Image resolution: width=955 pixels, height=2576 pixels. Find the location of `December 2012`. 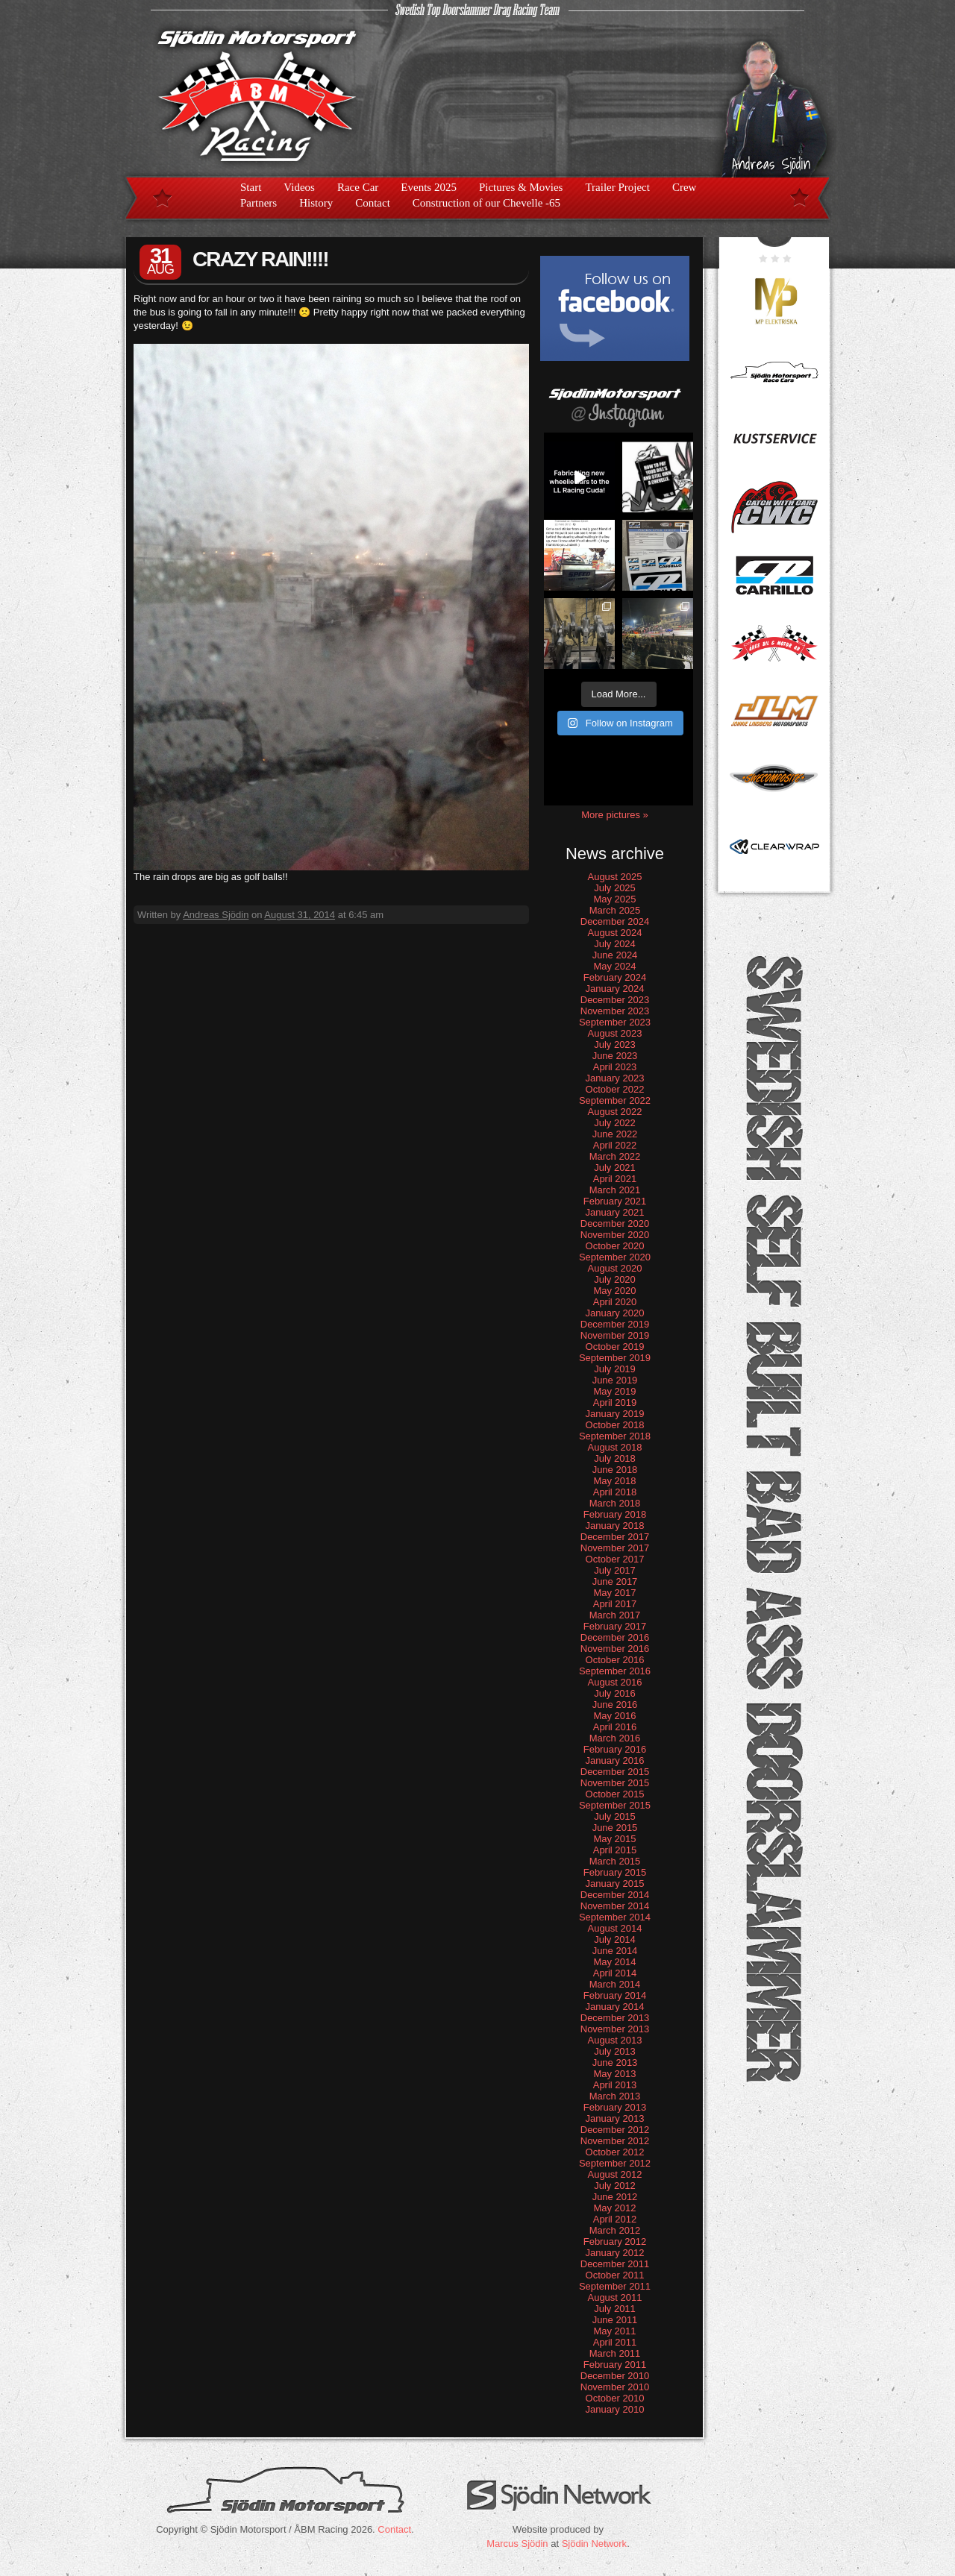

December 2012 is located at coordinates (615, 2129).